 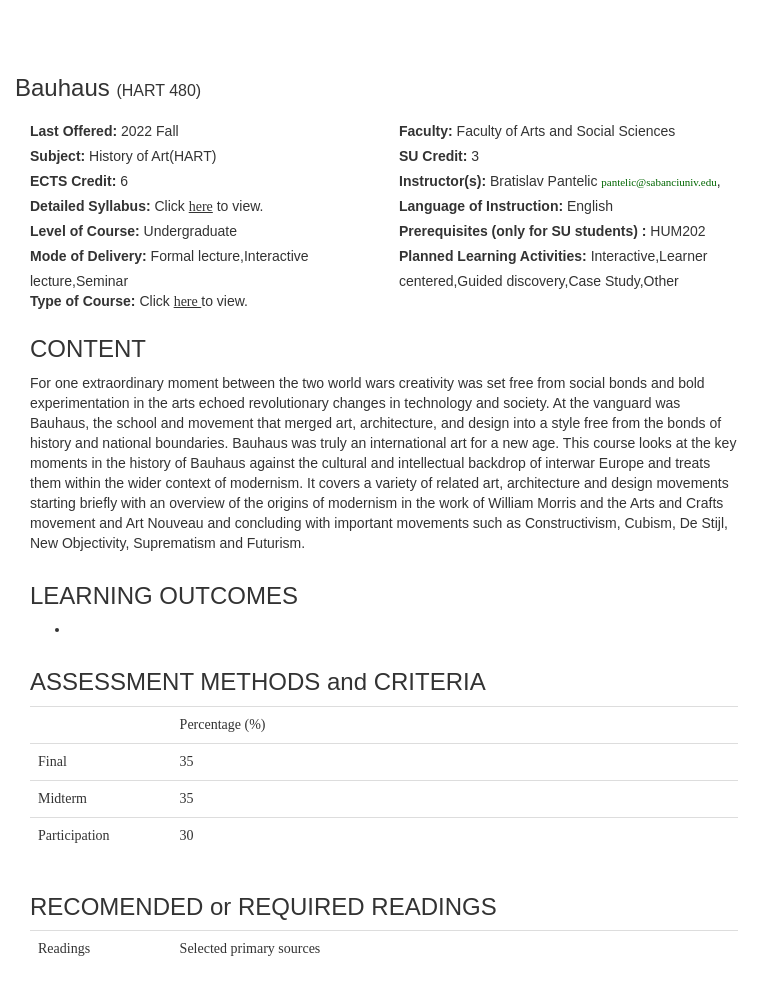 What do you see at coordinates (658, 182) in the screenshot?
I see `pantelic@sabanciuniv.edu` at bounding box center [658, 182].